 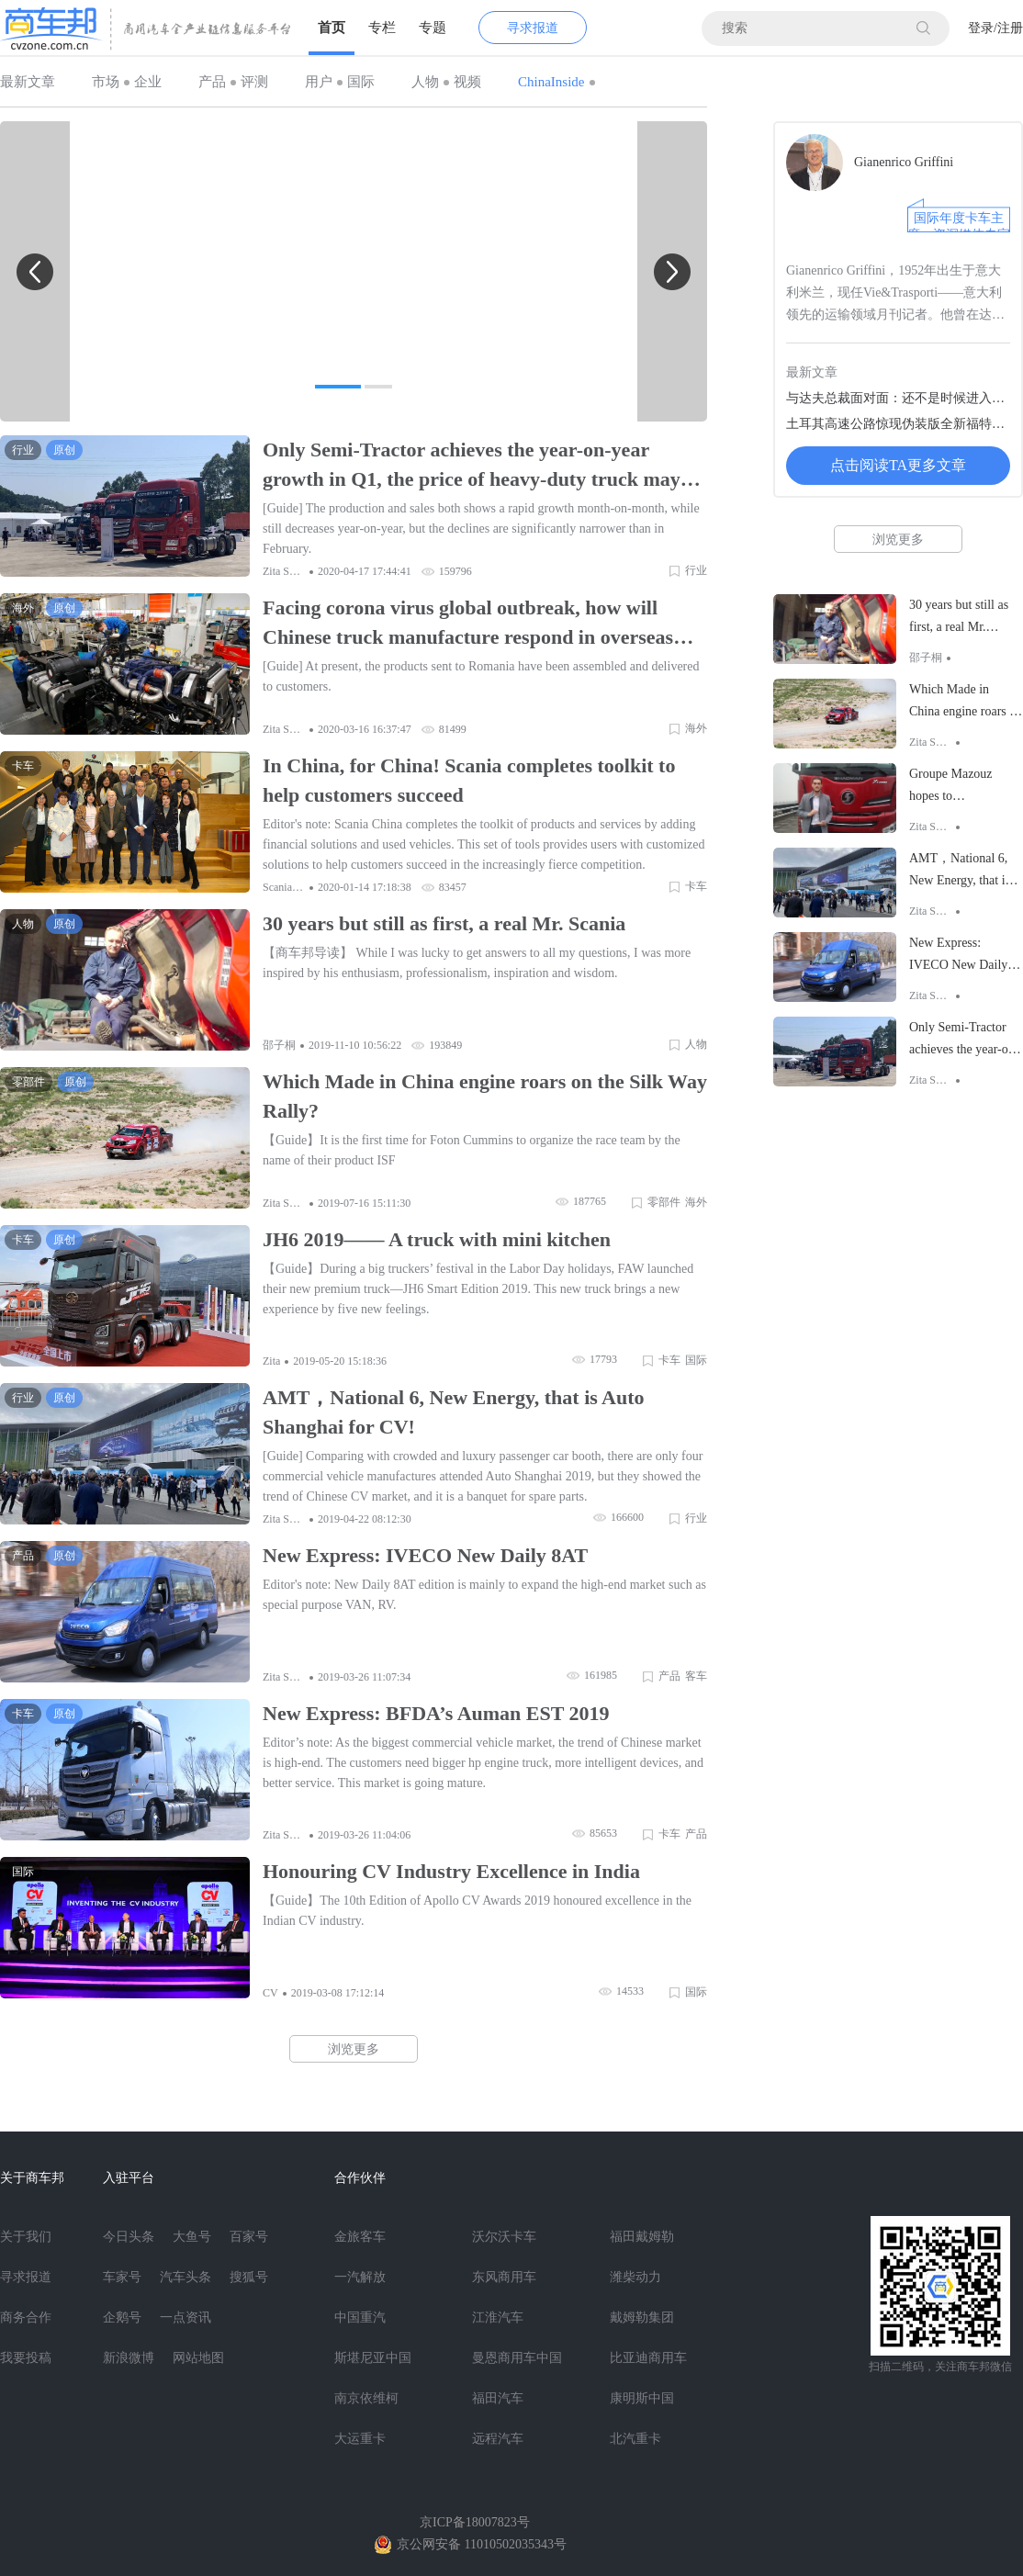 What do you see at coordinates (497, 2317) in the screenshot?
I see `江淮汽车` at bounding box center [497, 2317].